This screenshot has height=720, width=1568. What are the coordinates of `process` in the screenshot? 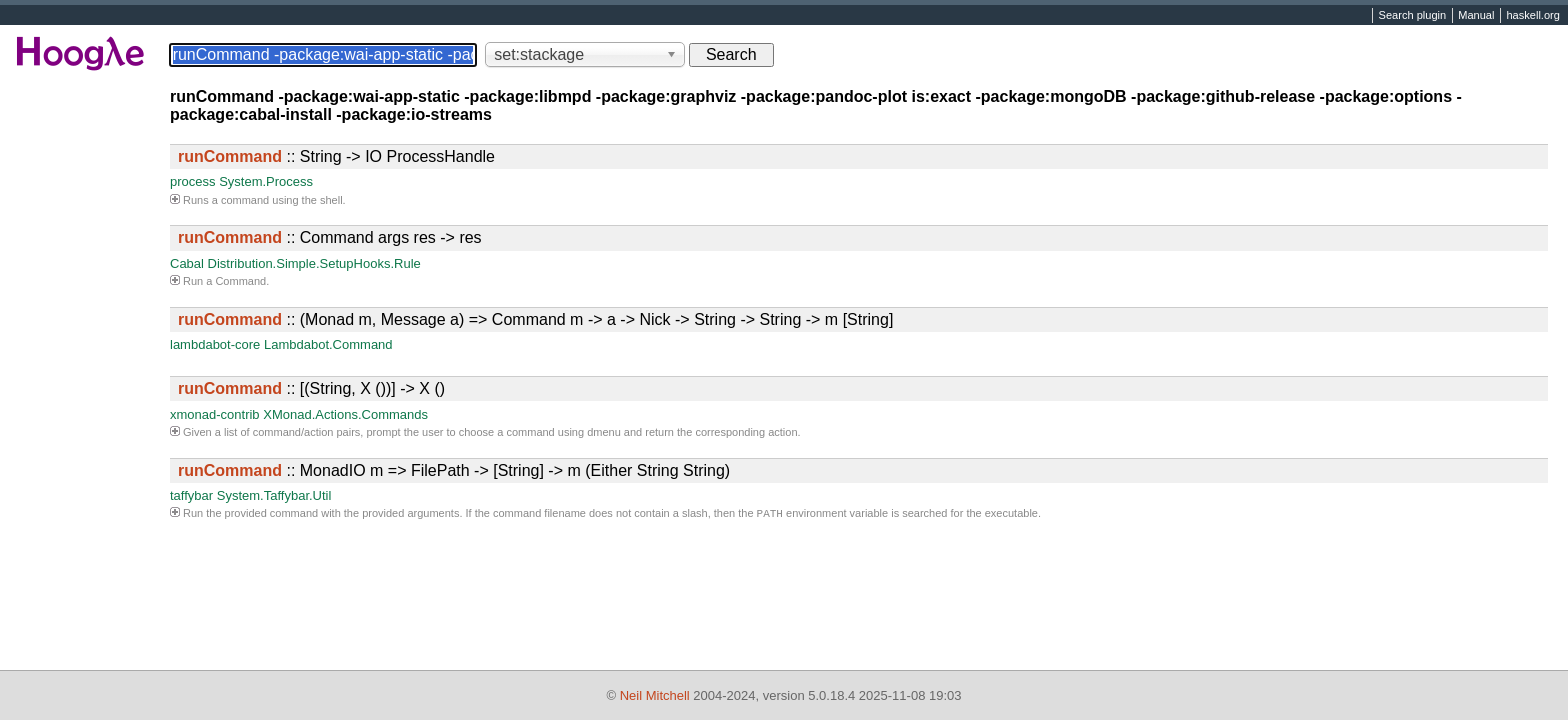 It's located at (193, 181).